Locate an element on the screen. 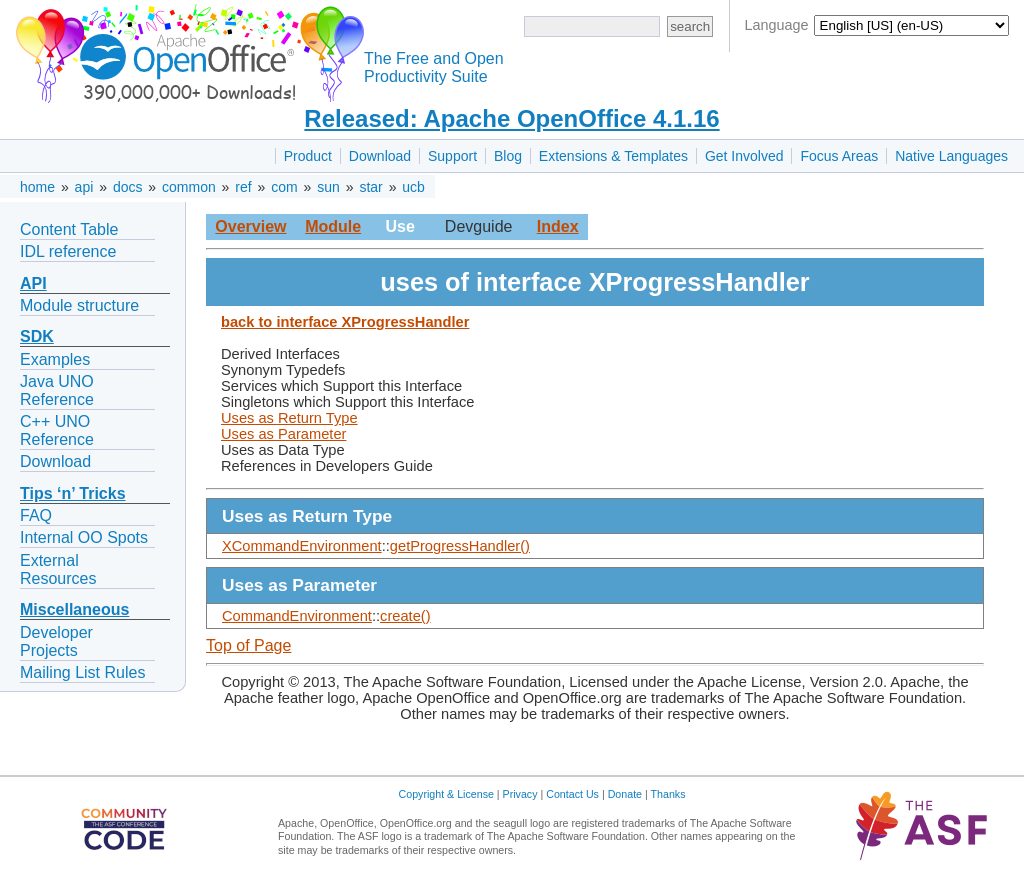 This screenshot has width=1024, height=887. Copyright & License is located at coordinates (446, 794).